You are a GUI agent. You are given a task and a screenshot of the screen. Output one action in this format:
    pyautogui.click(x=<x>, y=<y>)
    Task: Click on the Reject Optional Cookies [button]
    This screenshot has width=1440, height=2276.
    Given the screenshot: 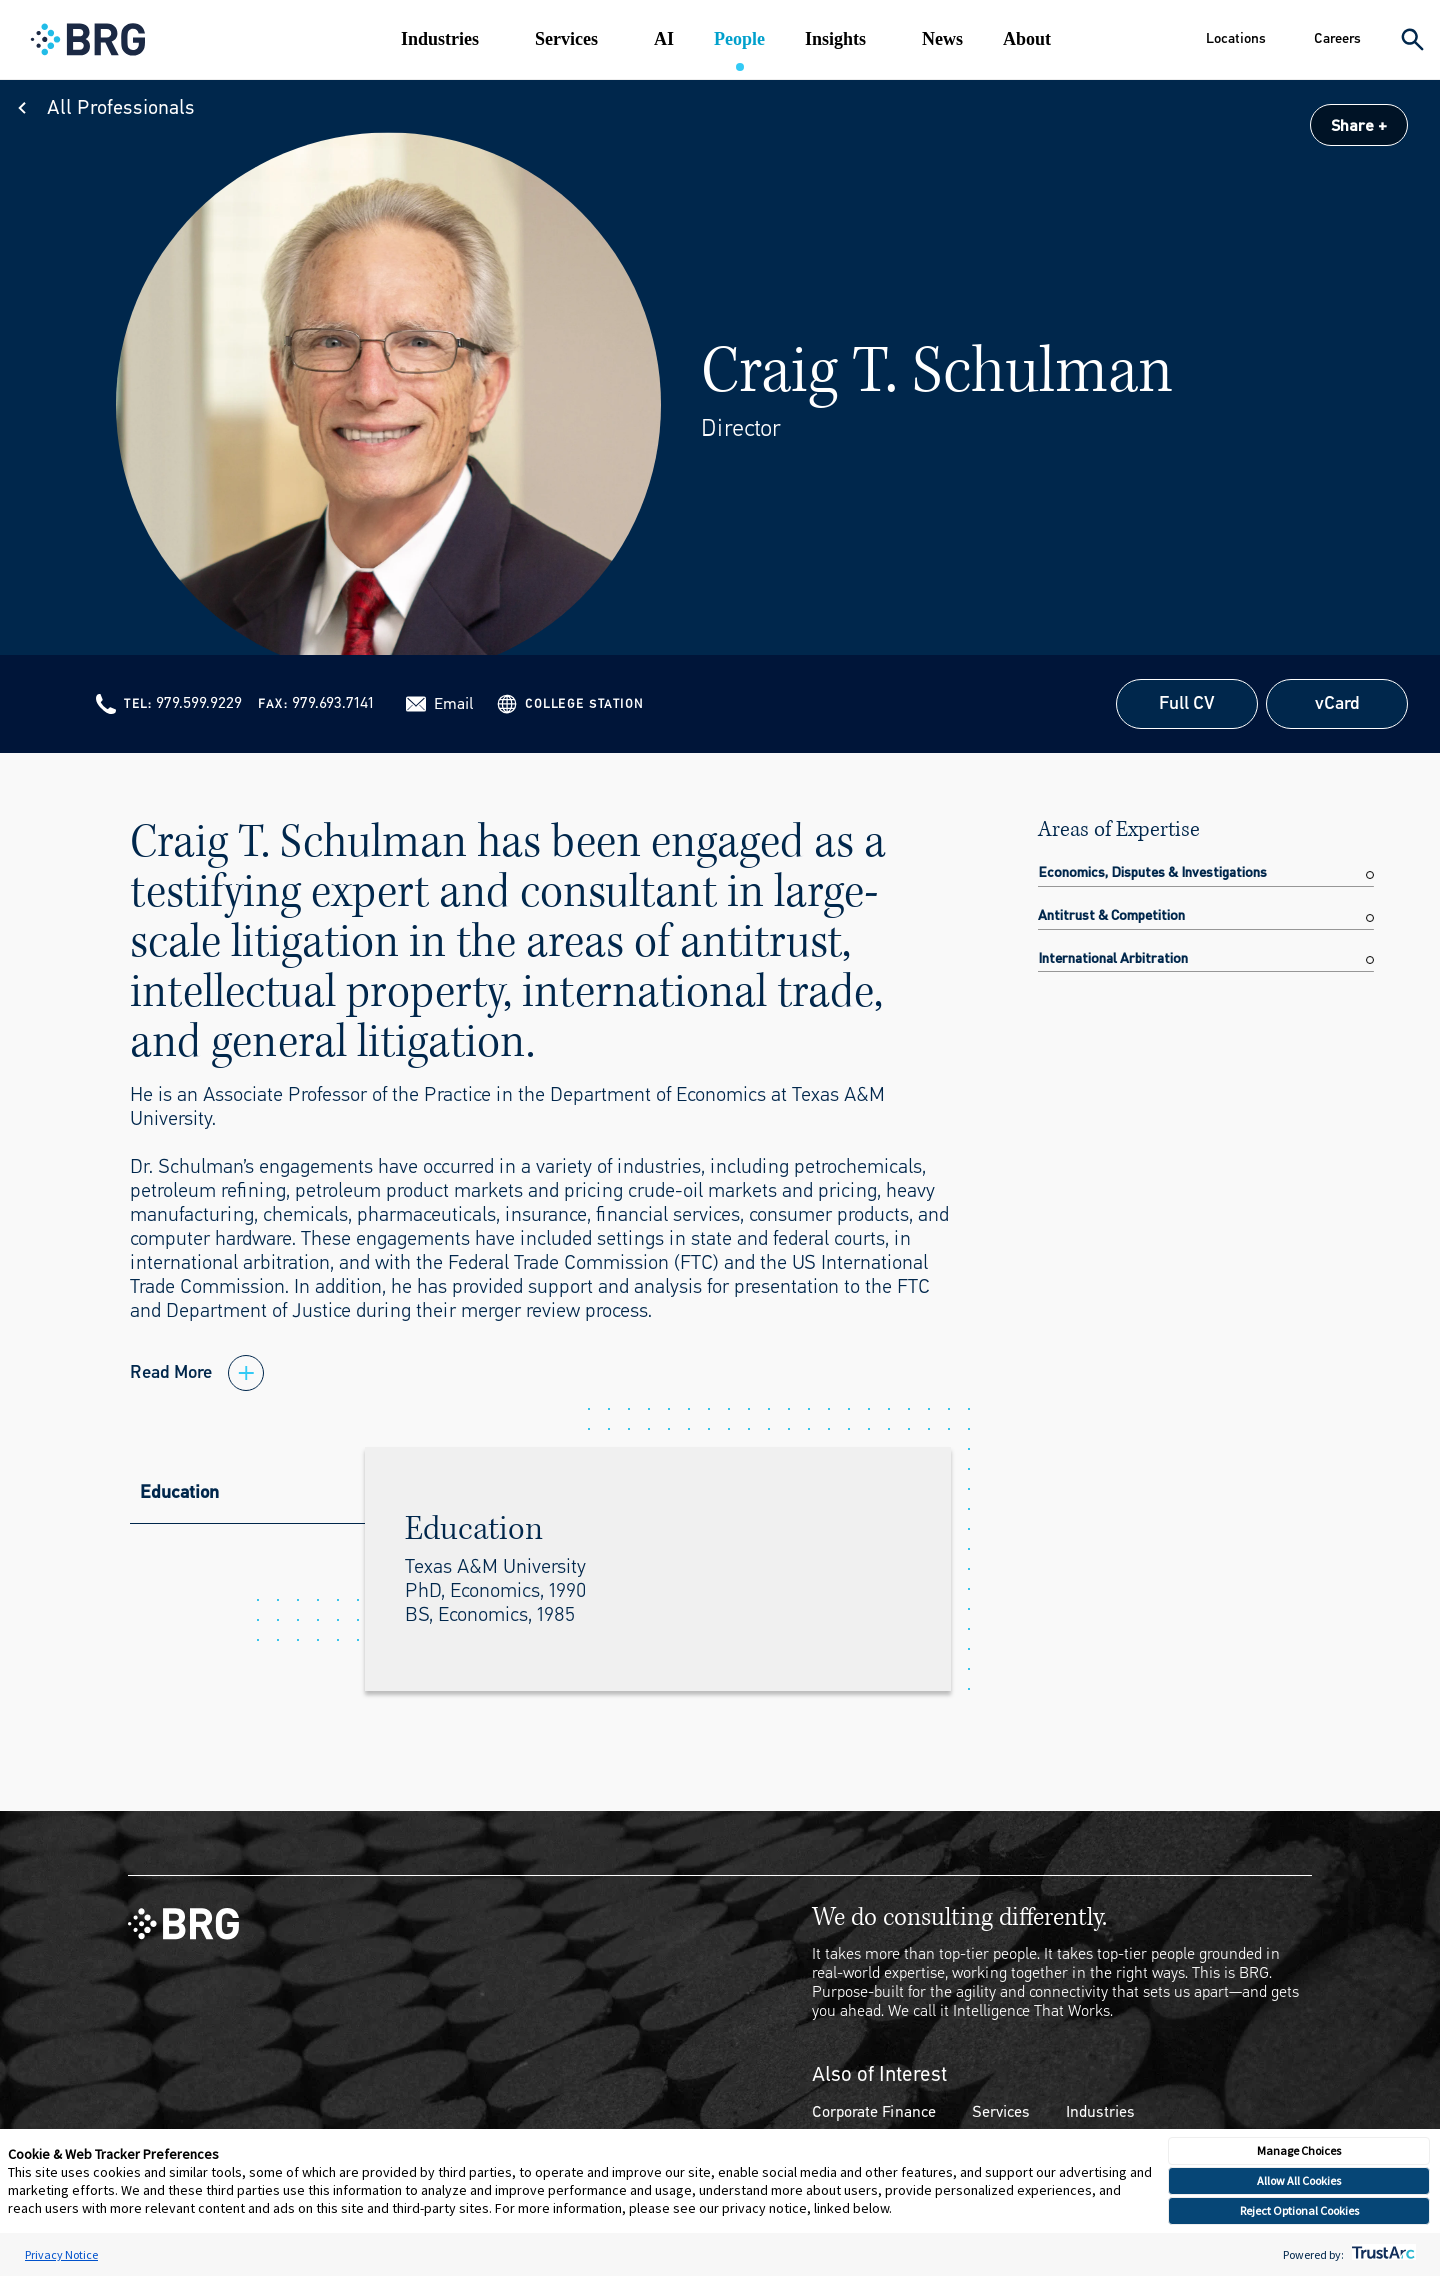 What is the action you would take?
    pyautogui.click(x=1299, y=2210)
    